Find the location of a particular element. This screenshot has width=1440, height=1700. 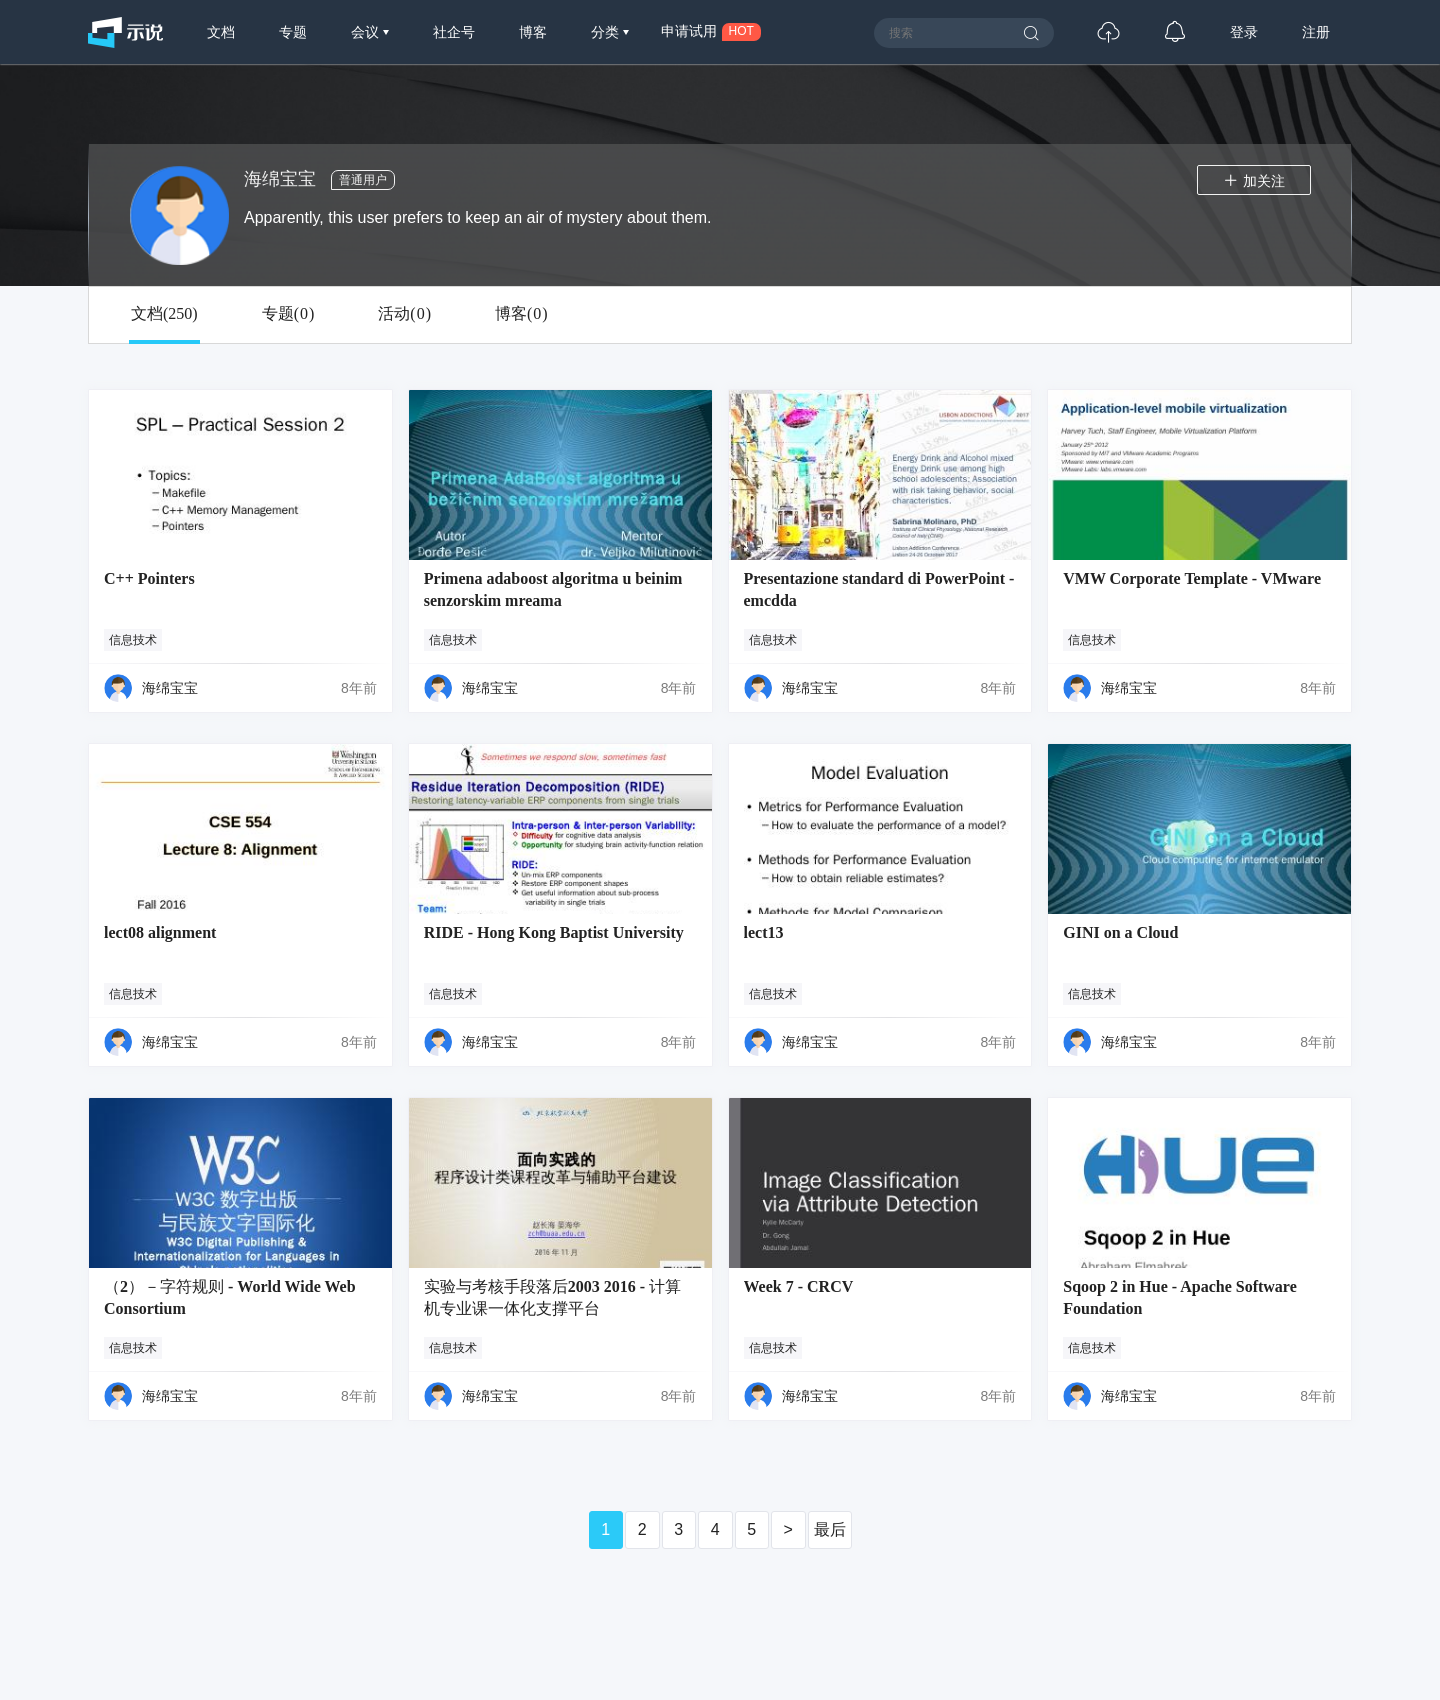

社企号 is located at coordinates (454, 32).